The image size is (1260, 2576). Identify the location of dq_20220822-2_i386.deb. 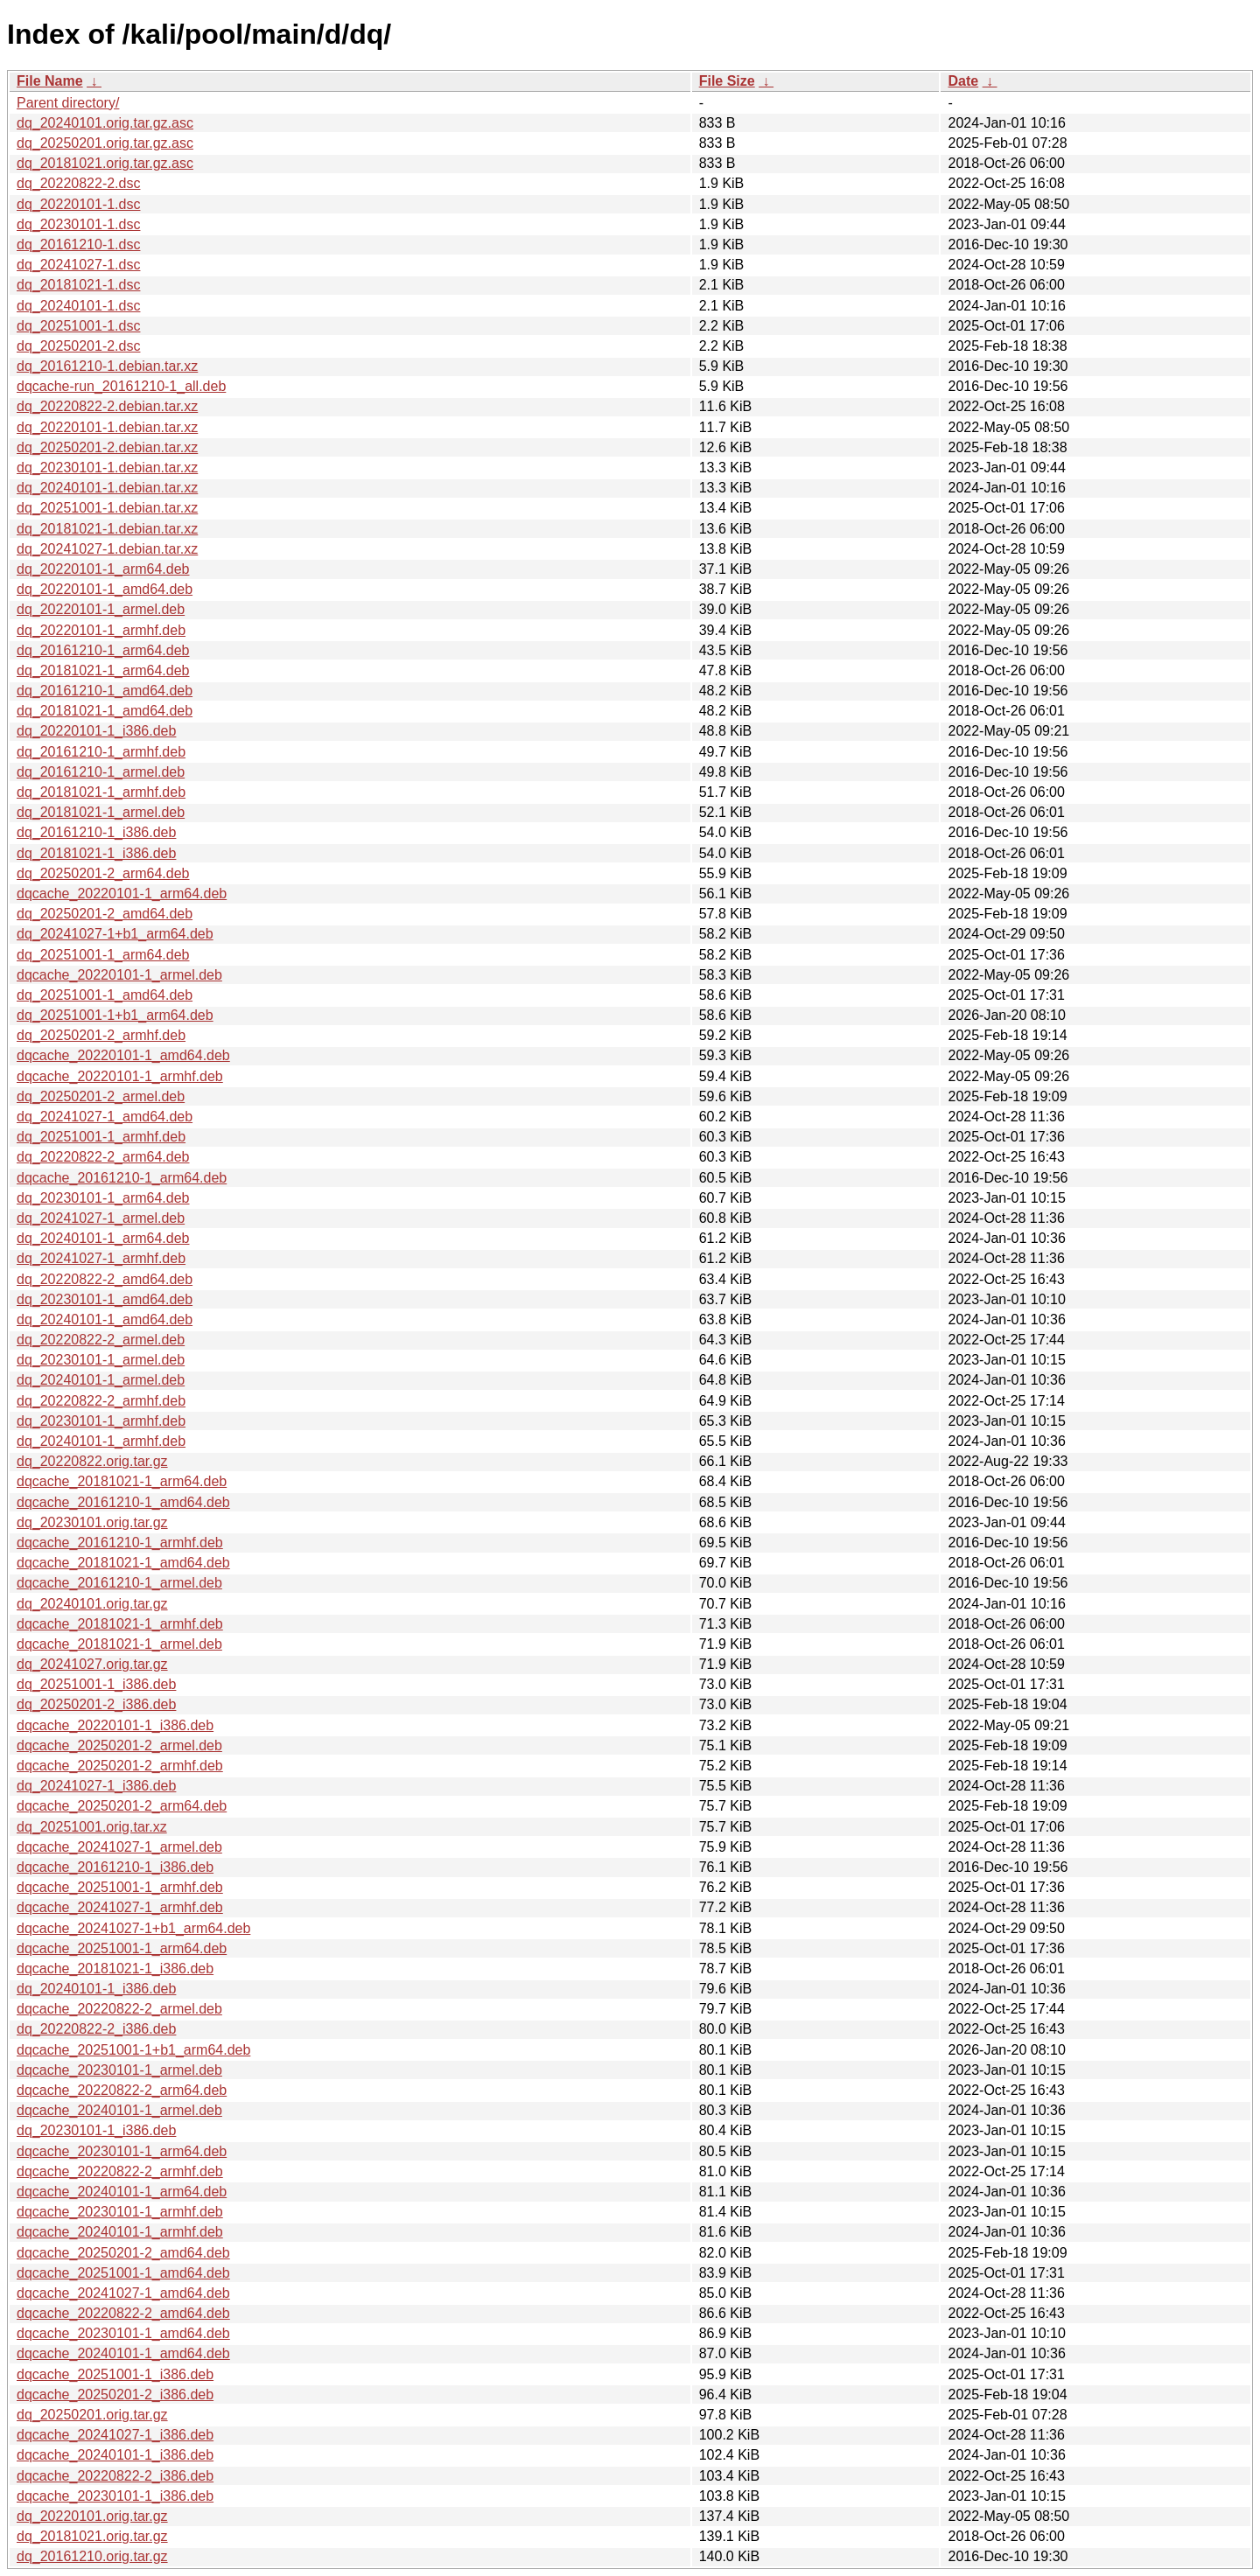
(96, 2028).